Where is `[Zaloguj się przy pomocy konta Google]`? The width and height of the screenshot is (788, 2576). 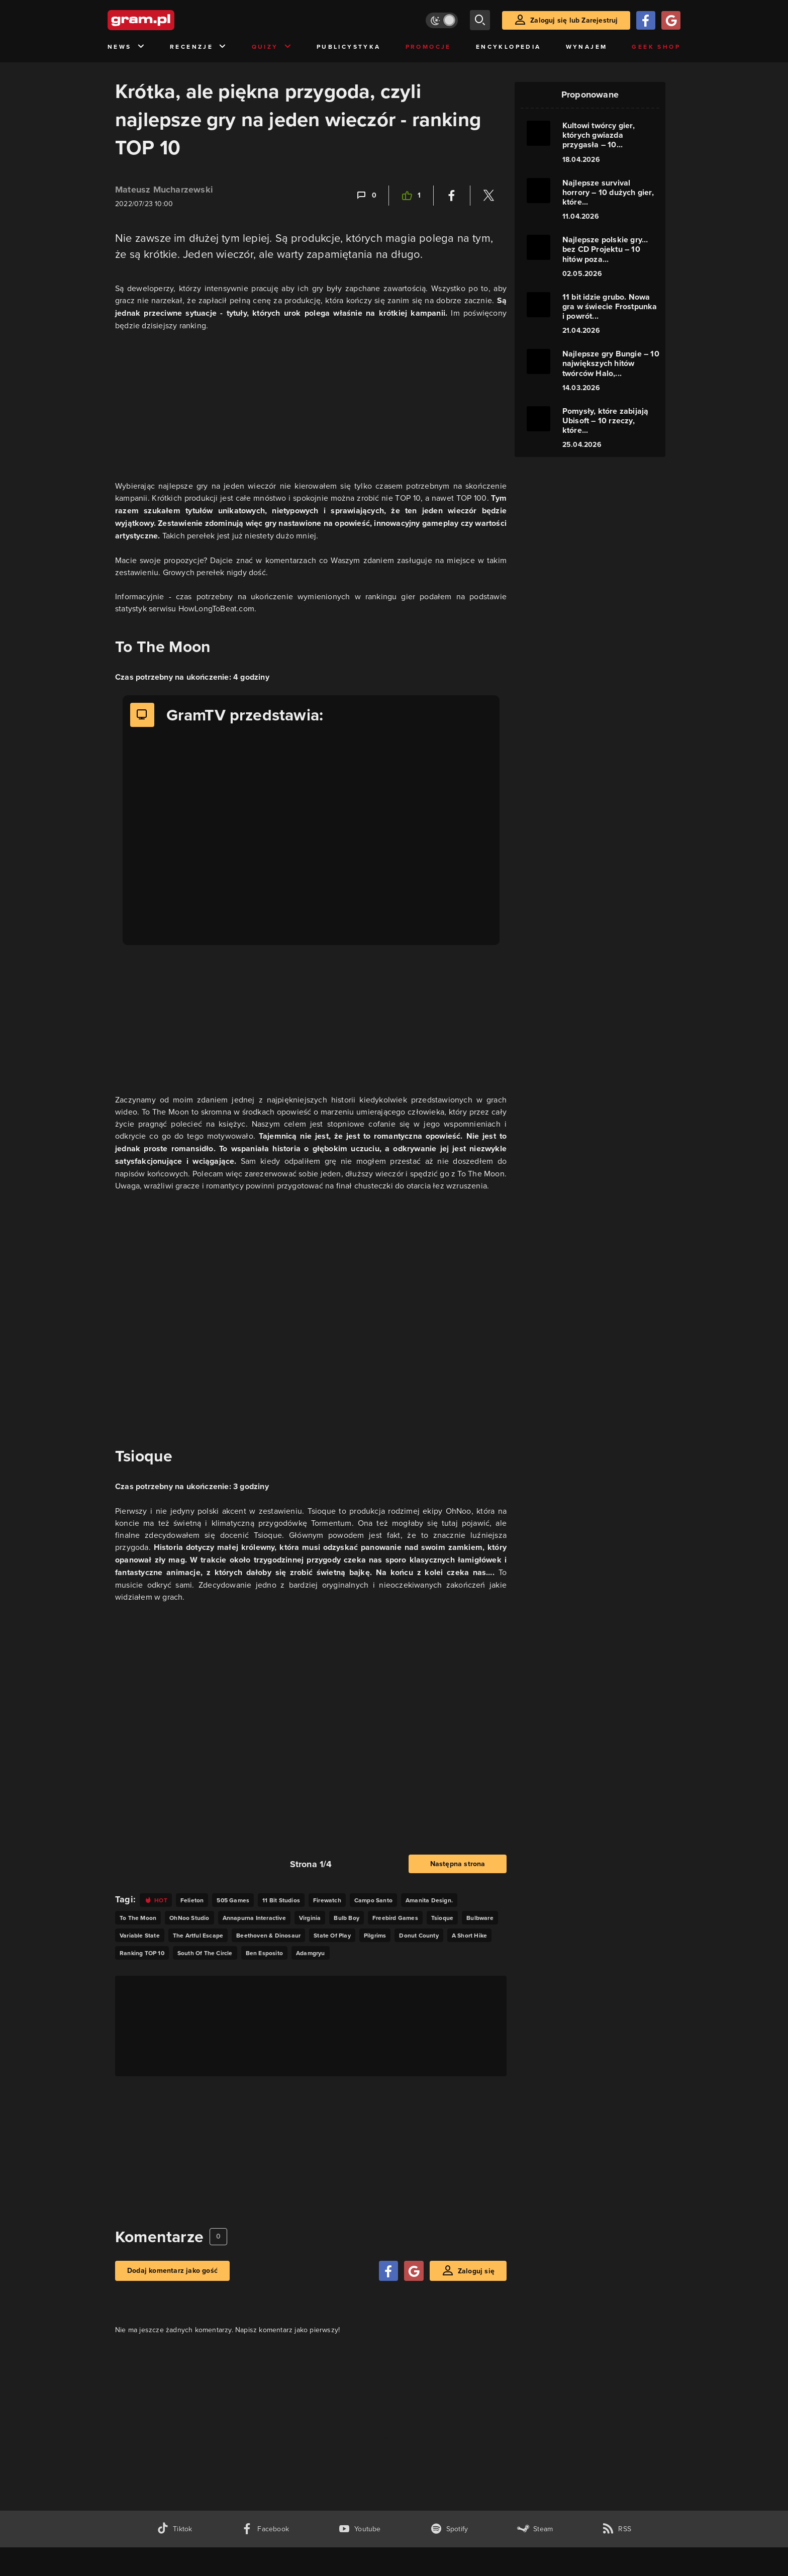
[Zaloguj się przy pomocy konta Google] is located at coordinates (670, 20).